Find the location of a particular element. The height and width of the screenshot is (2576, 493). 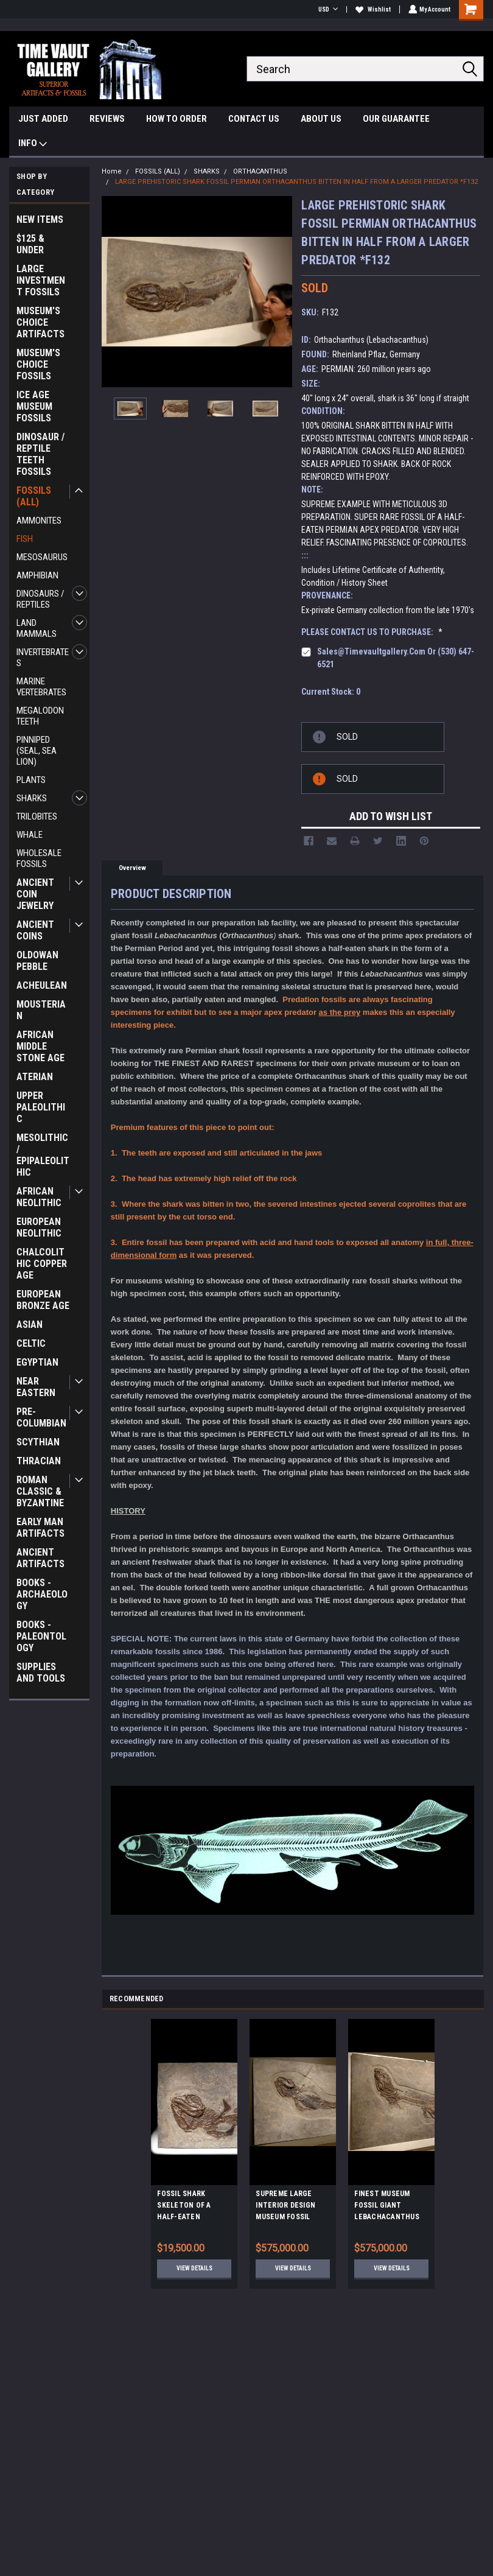

sales@timevaultgallery.com or (530) 647-6521 is located at coordinates (395, 658).